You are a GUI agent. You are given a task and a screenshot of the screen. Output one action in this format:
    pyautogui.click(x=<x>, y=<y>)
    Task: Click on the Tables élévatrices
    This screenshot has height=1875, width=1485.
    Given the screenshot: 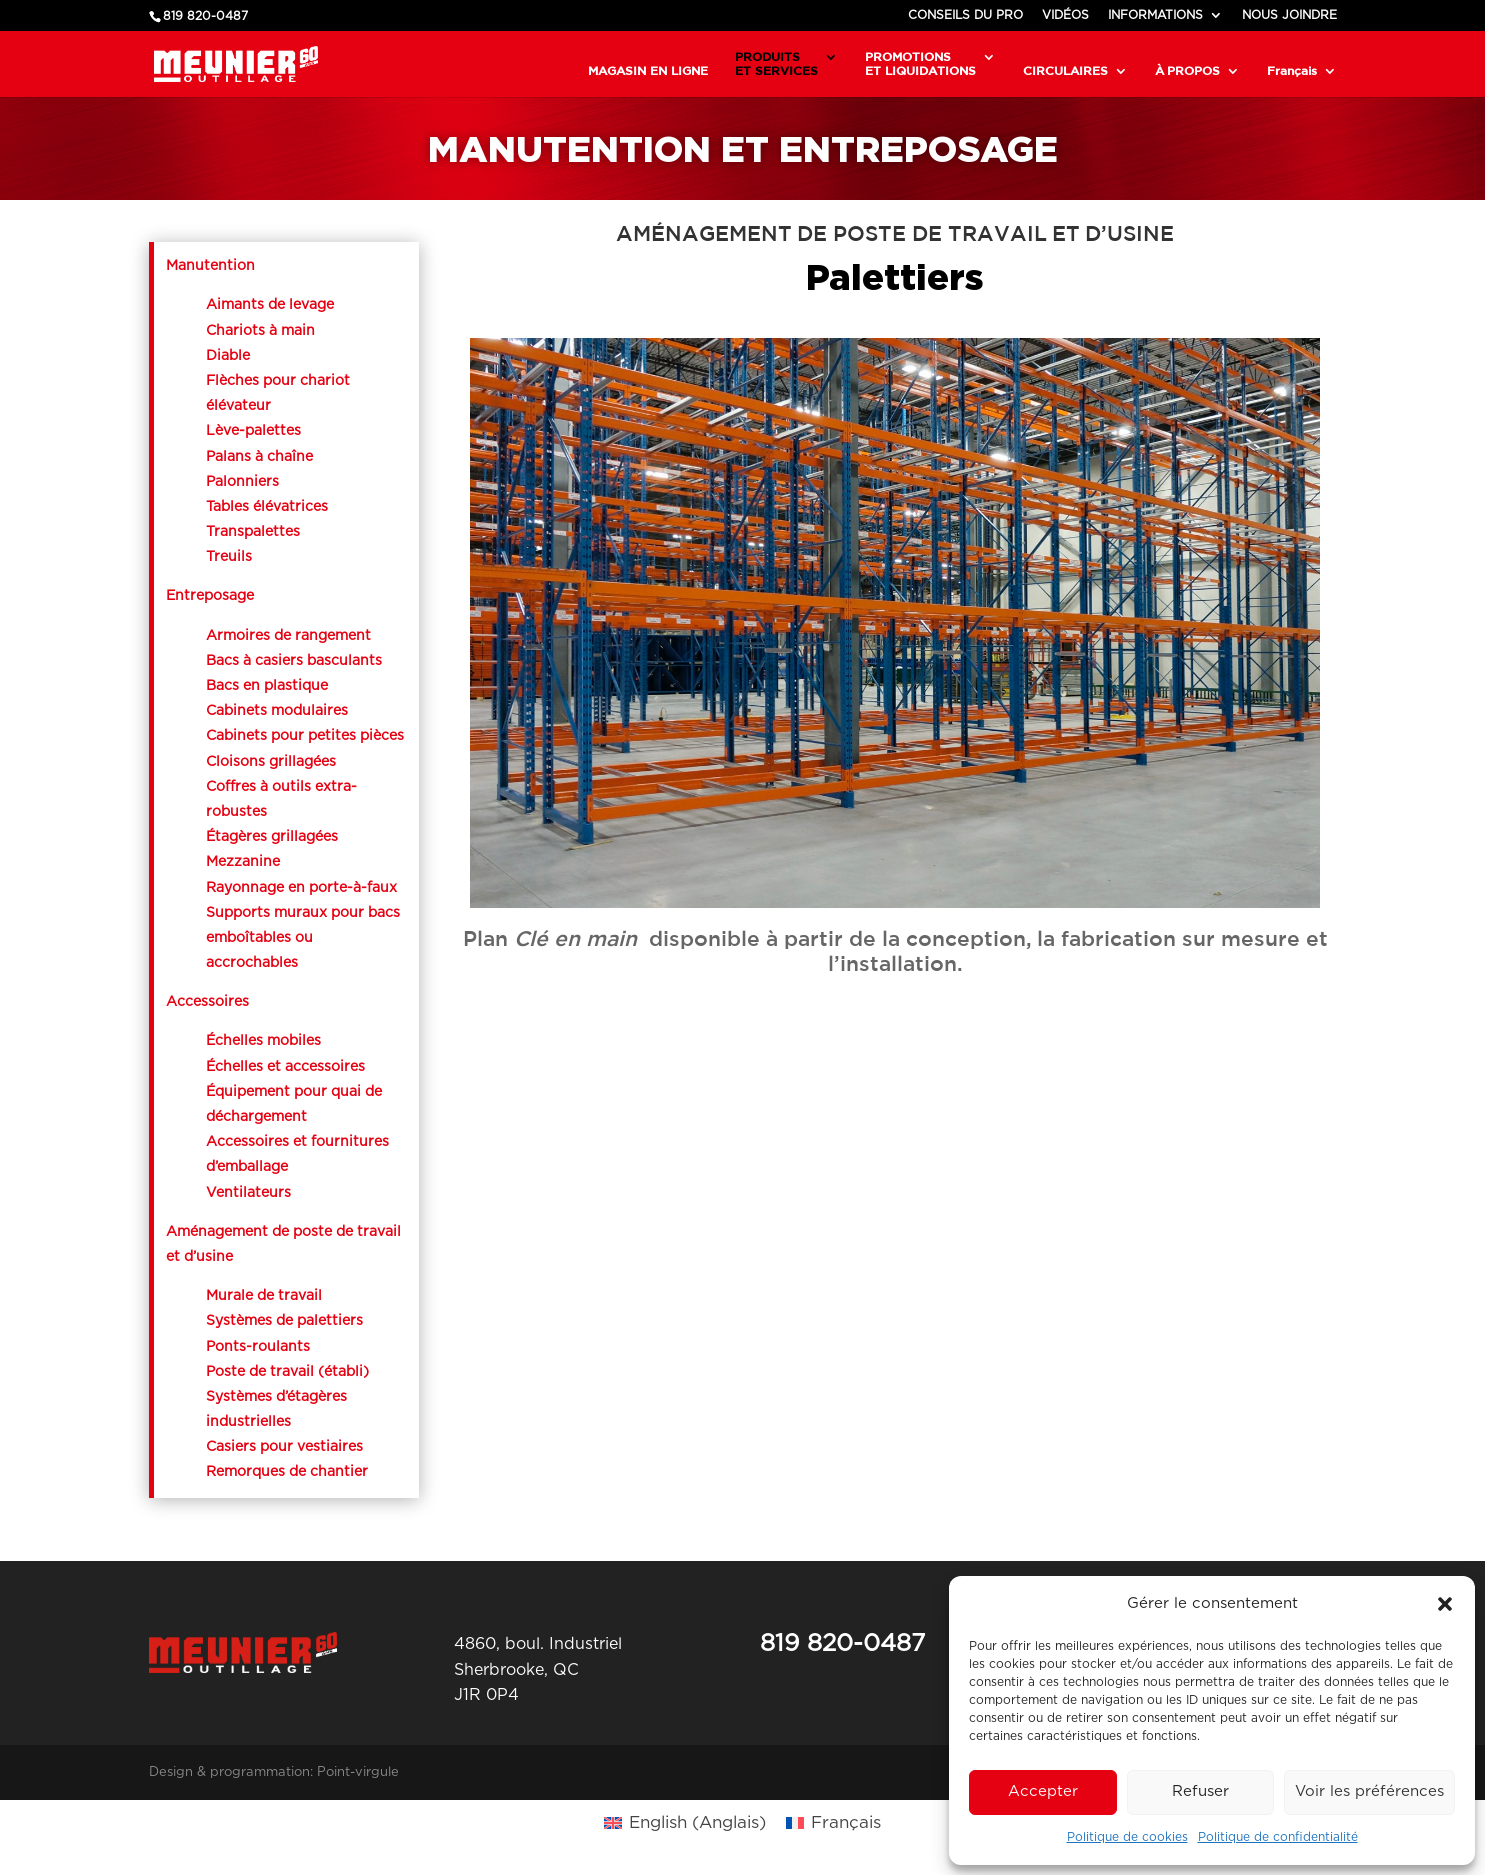 What is the action you would take?
    pyautogui.click(x=269, y=507)
    